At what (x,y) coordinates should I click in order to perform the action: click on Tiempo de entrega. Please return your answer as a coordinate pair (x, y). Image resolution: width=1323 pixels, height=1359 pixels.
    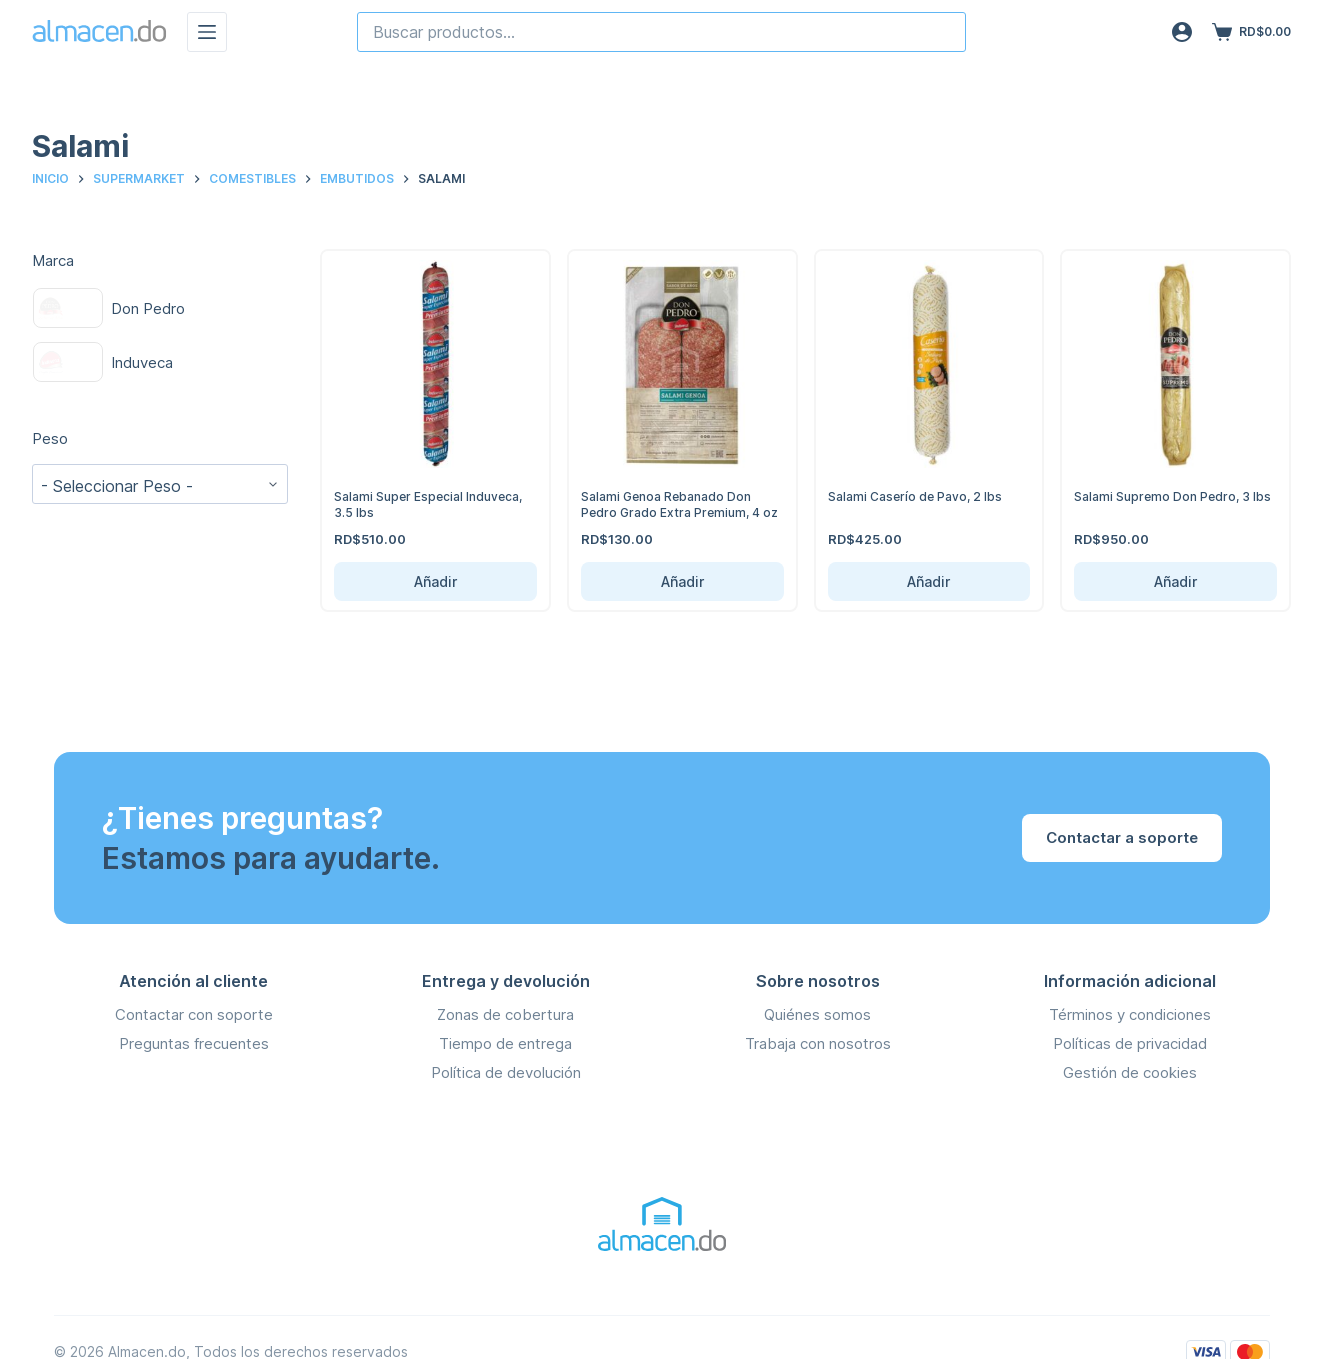
    Looking at the image, I should click on (505, 1043).